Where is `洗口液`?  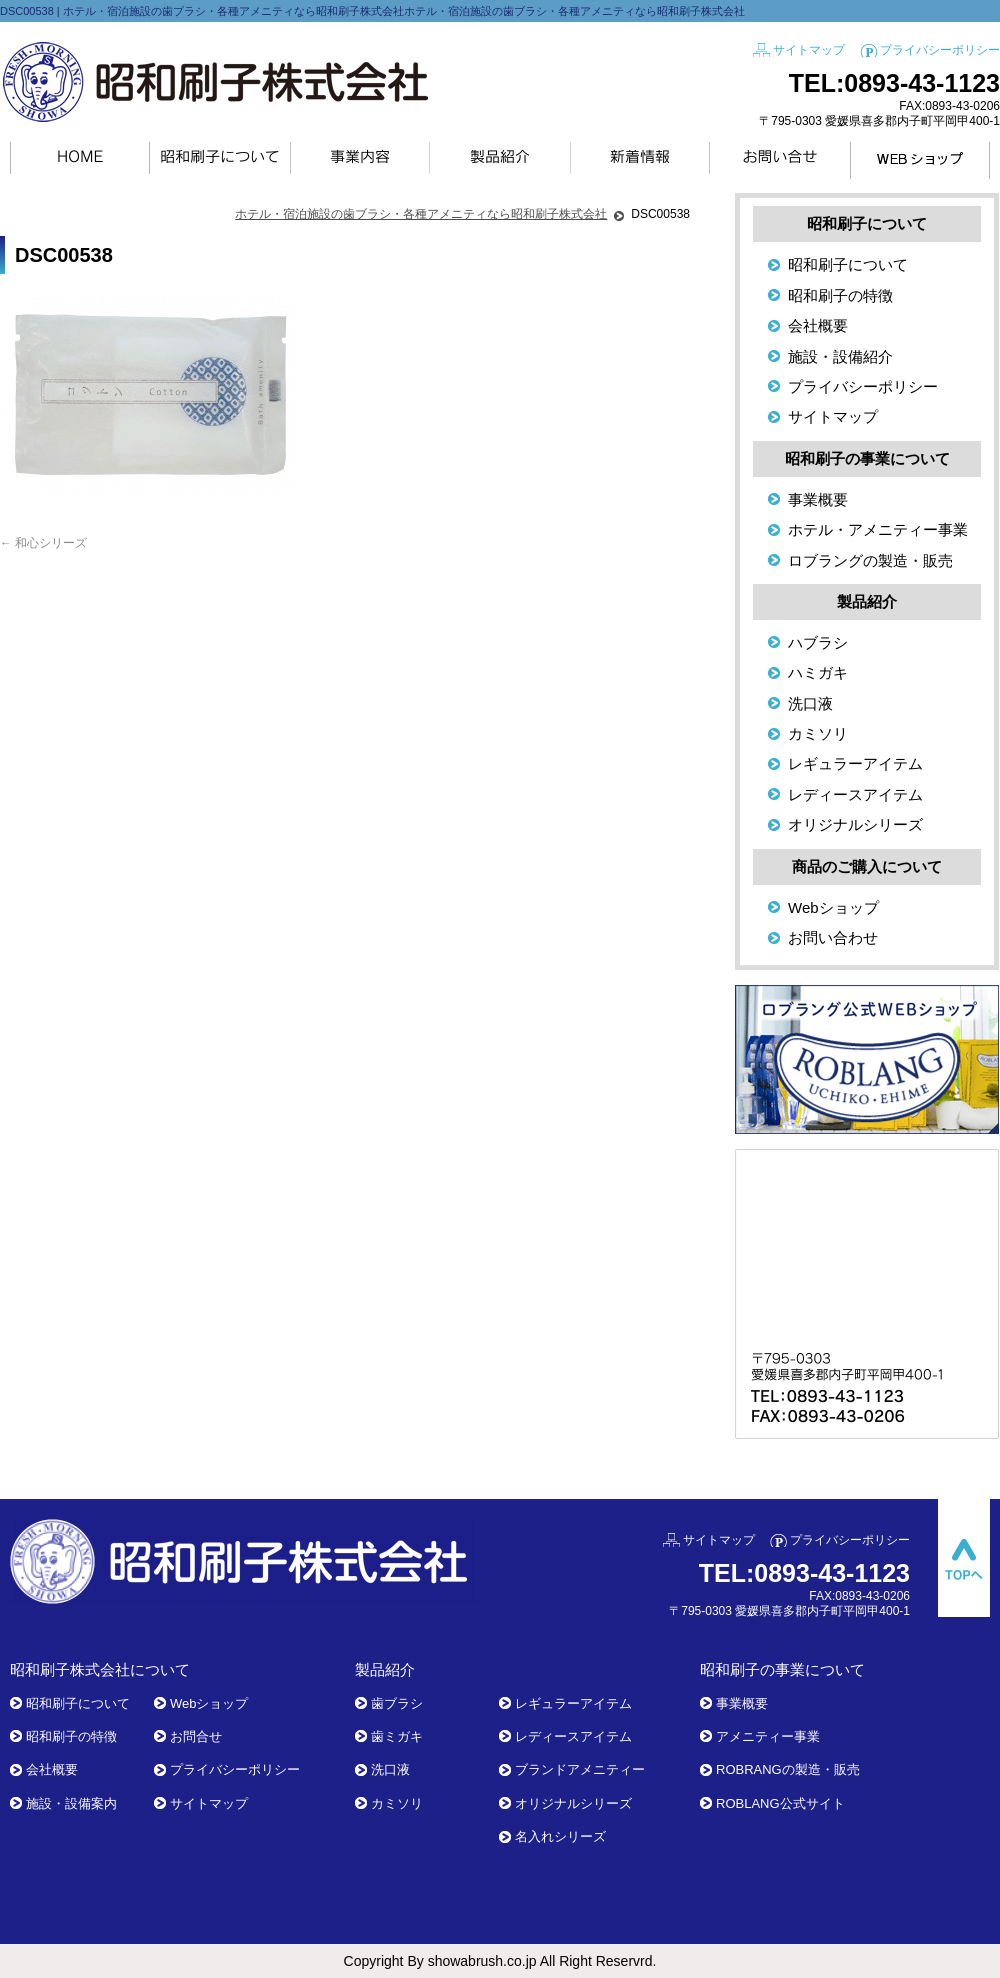
洗口液 is located at coordinates (810, 703).